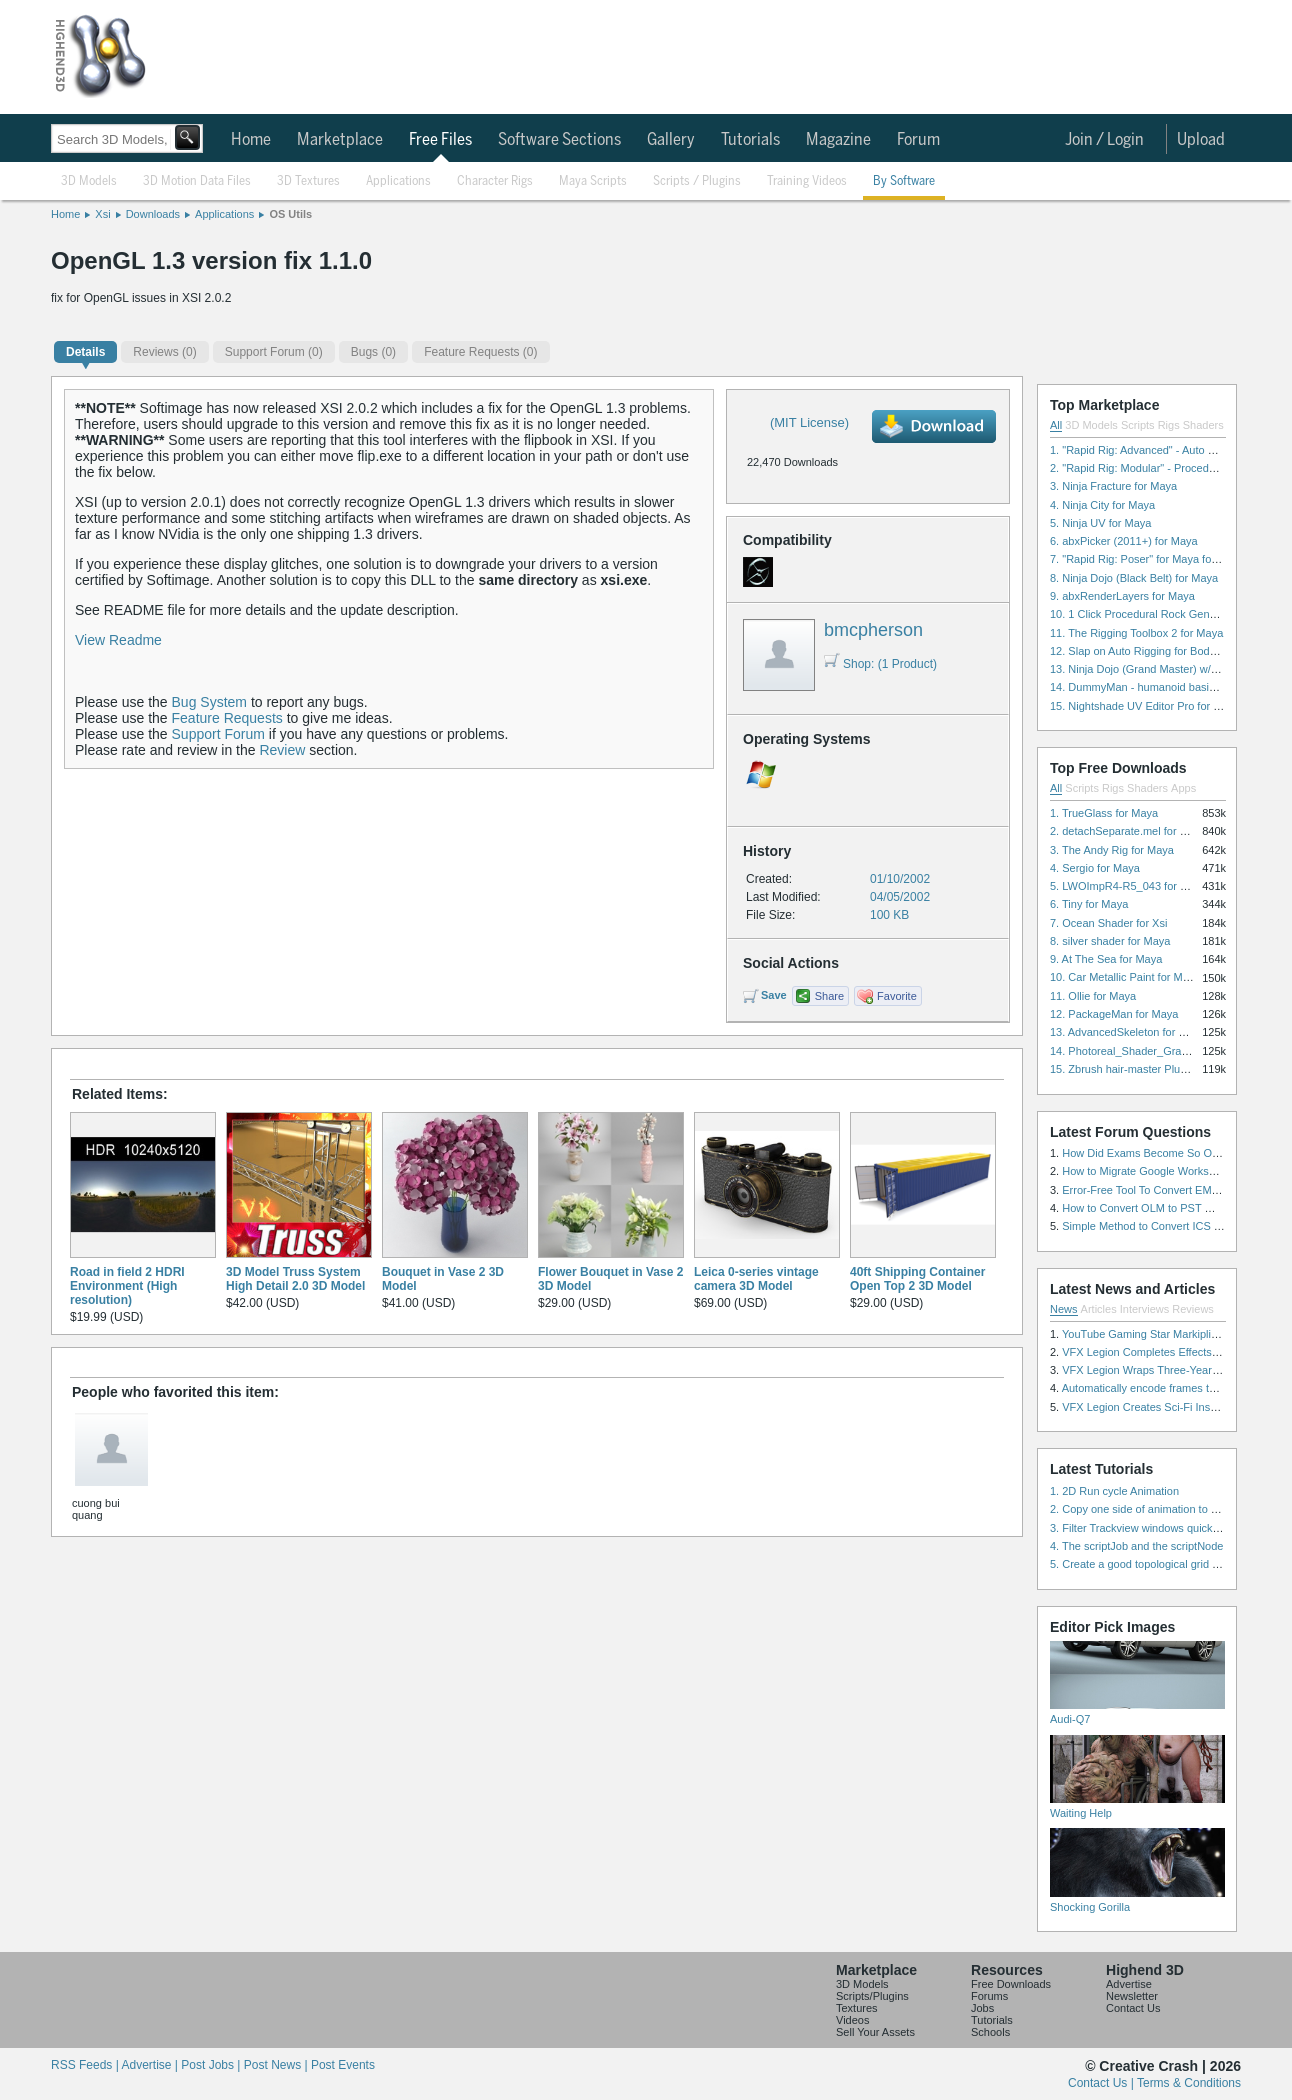 Image resolution: width=1292 pixels, height=2100 pixels. Describe the element at coordinates (212, 2065) in the screenshot. I see `Post Jobs |` at that location.